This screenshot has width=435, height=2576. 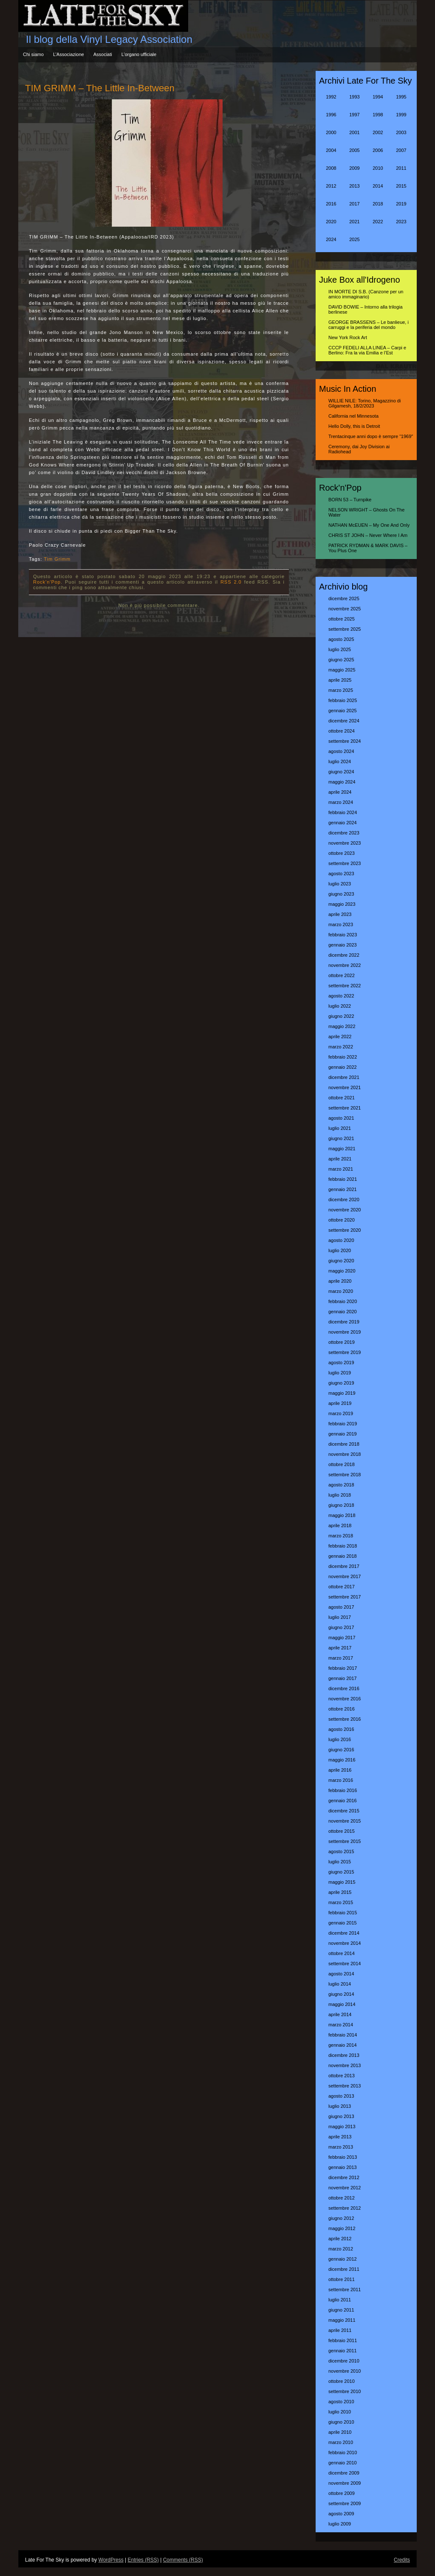 I want to click on 2016, so click(x=331, y=203).